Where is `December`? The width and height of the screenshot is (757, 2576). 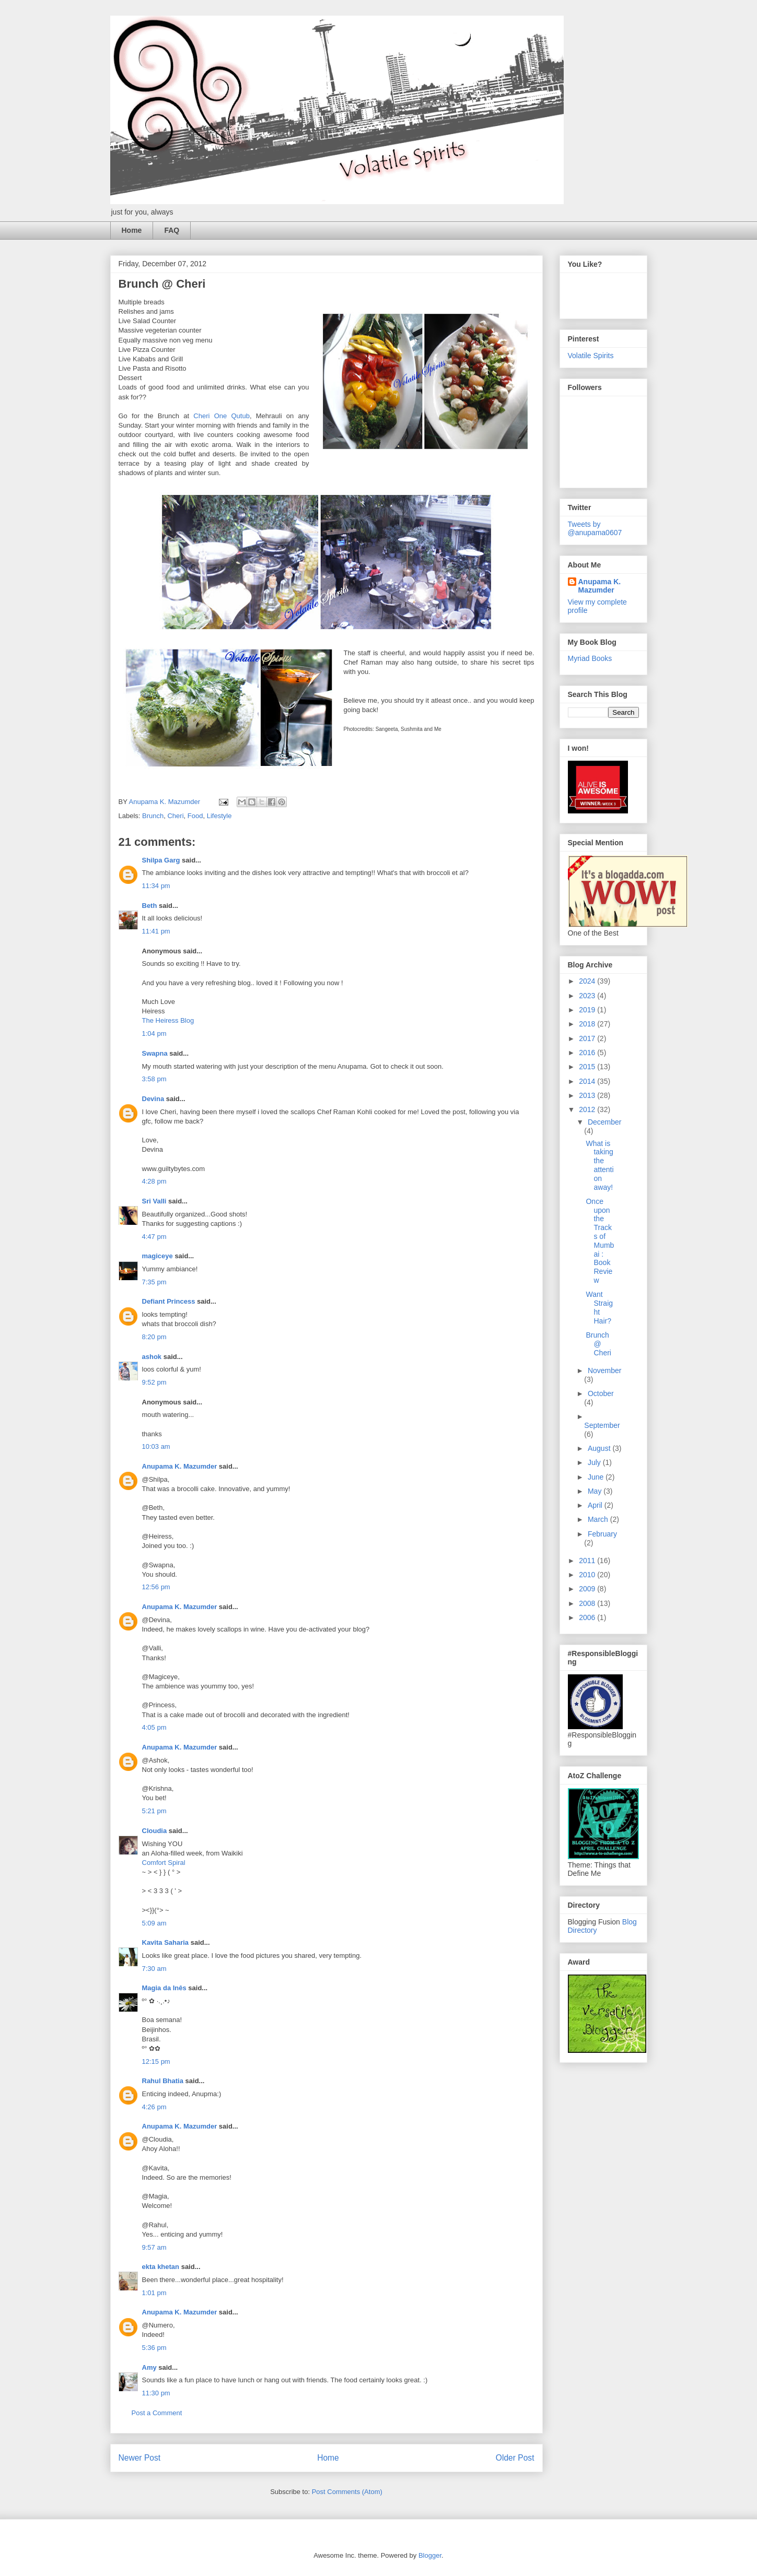
December is located at coordinates (605, 1122).